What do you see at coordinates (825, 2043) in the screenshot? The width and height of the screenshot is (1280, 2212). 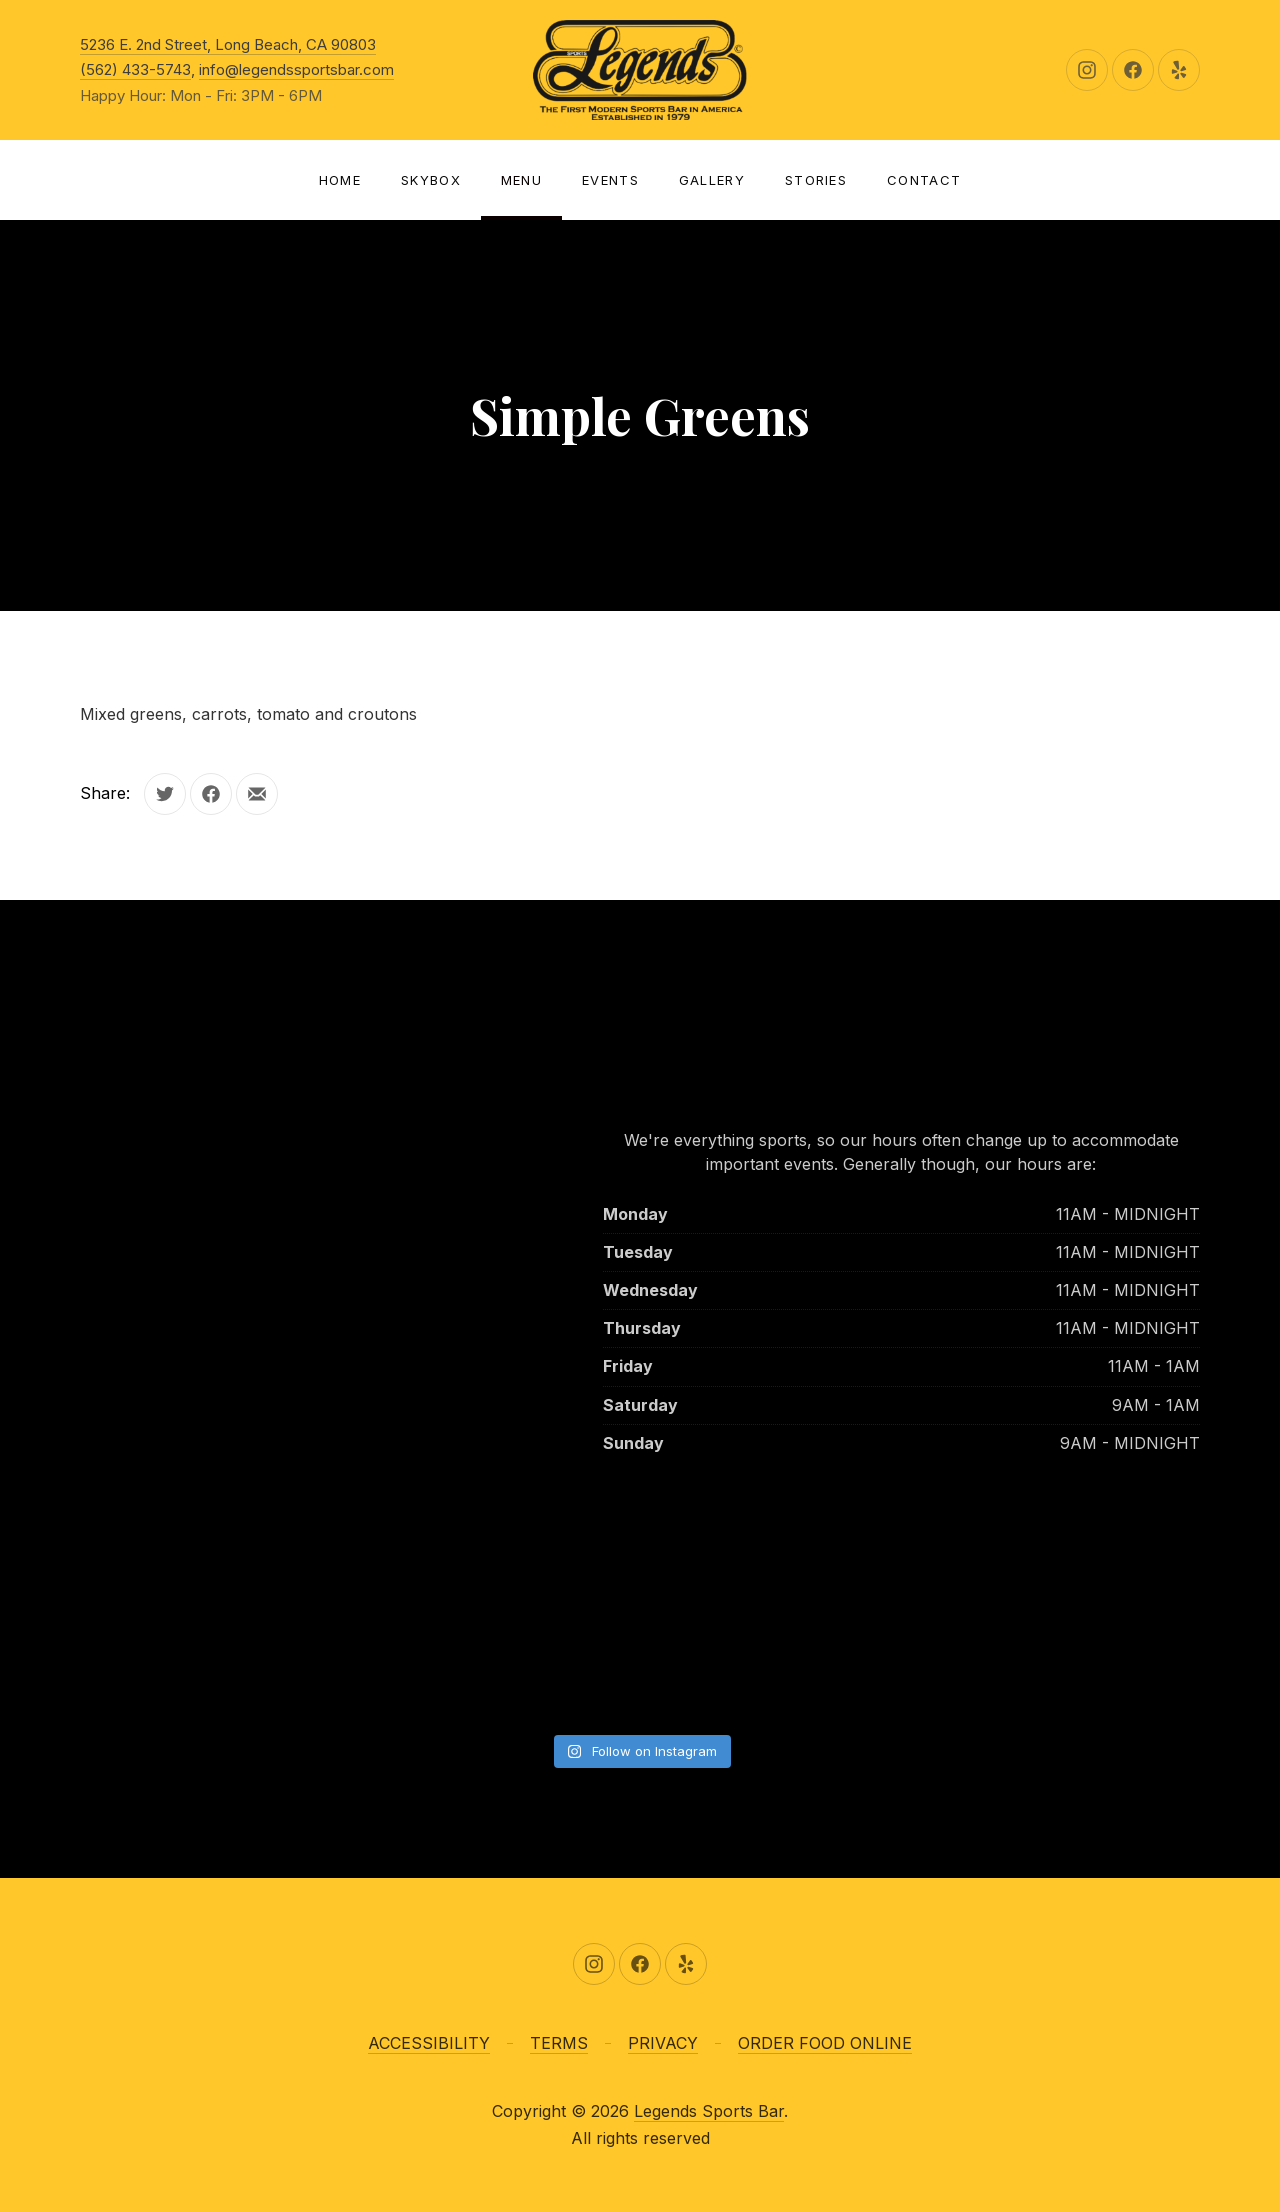 I see `ORDER FOOD ONLINE` at bounding box center [825, 2043].